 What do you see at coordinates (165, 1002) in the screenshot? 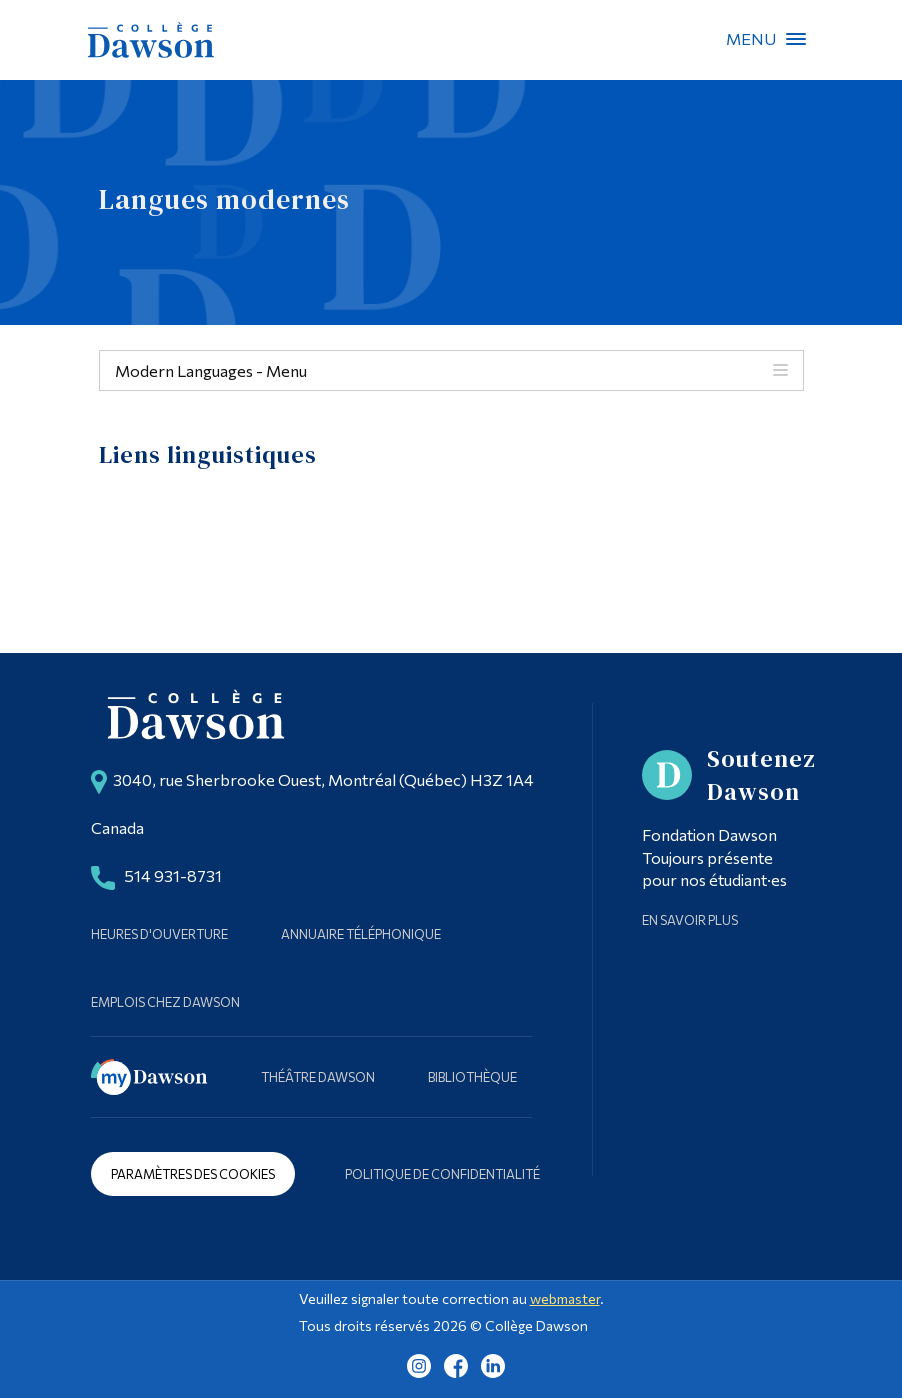
I see `Emplois chez Dawson` at bounding box center [165, 1002].